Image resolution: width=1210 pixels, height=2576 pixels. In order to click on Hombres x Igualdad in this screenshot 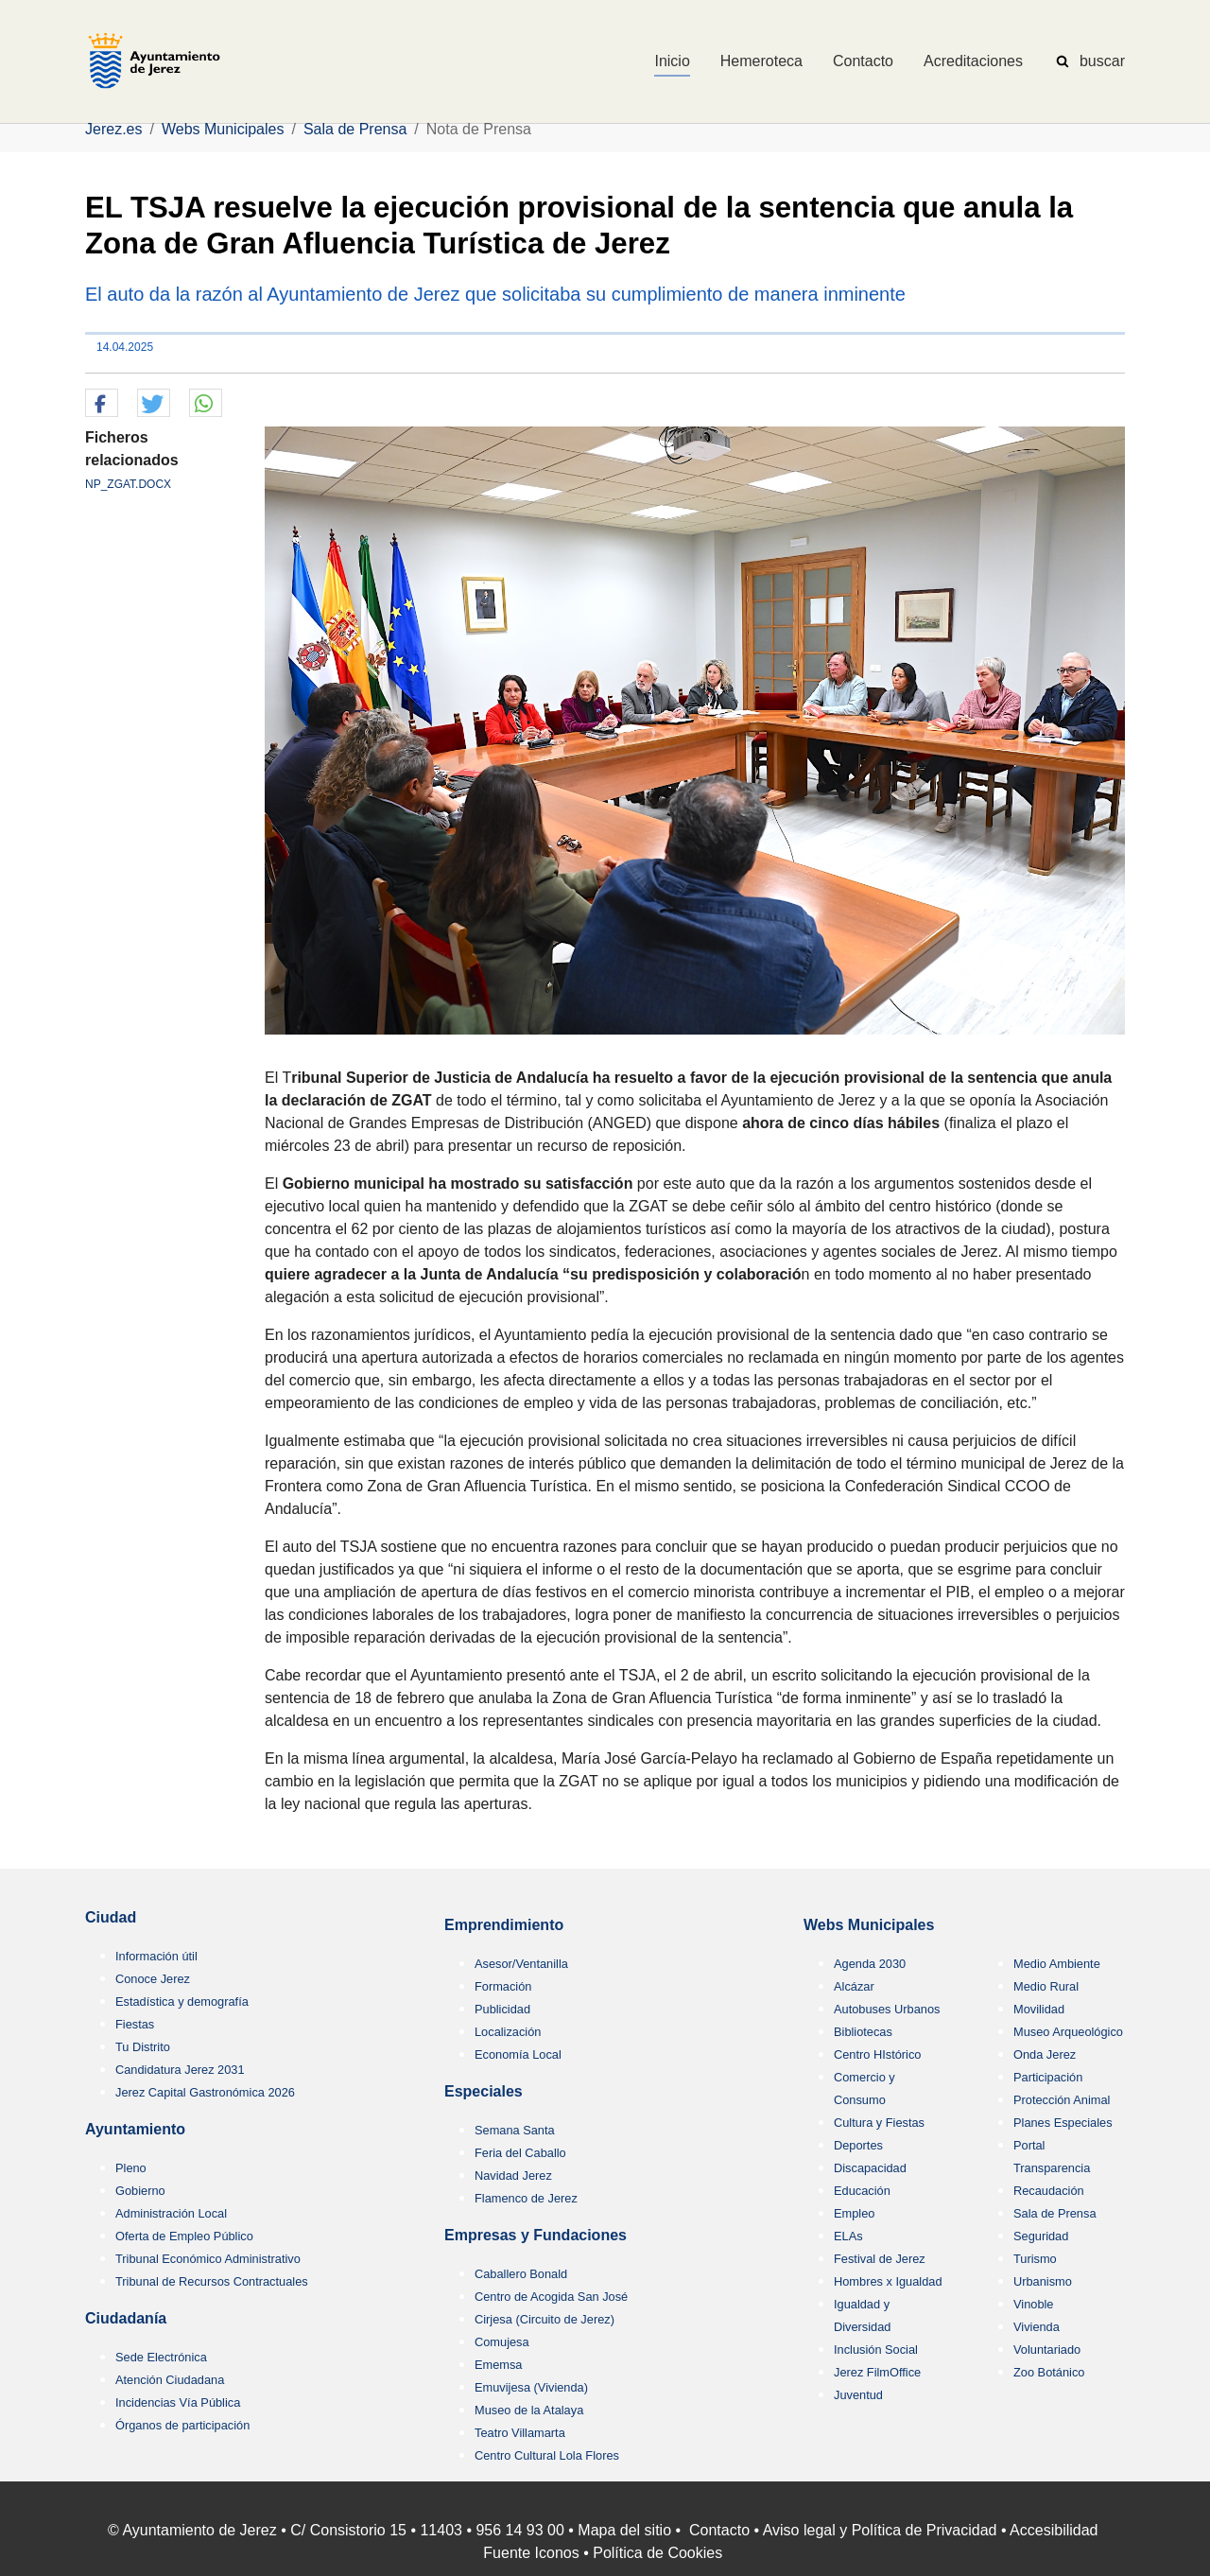, I will do `click(888, 2281)`.